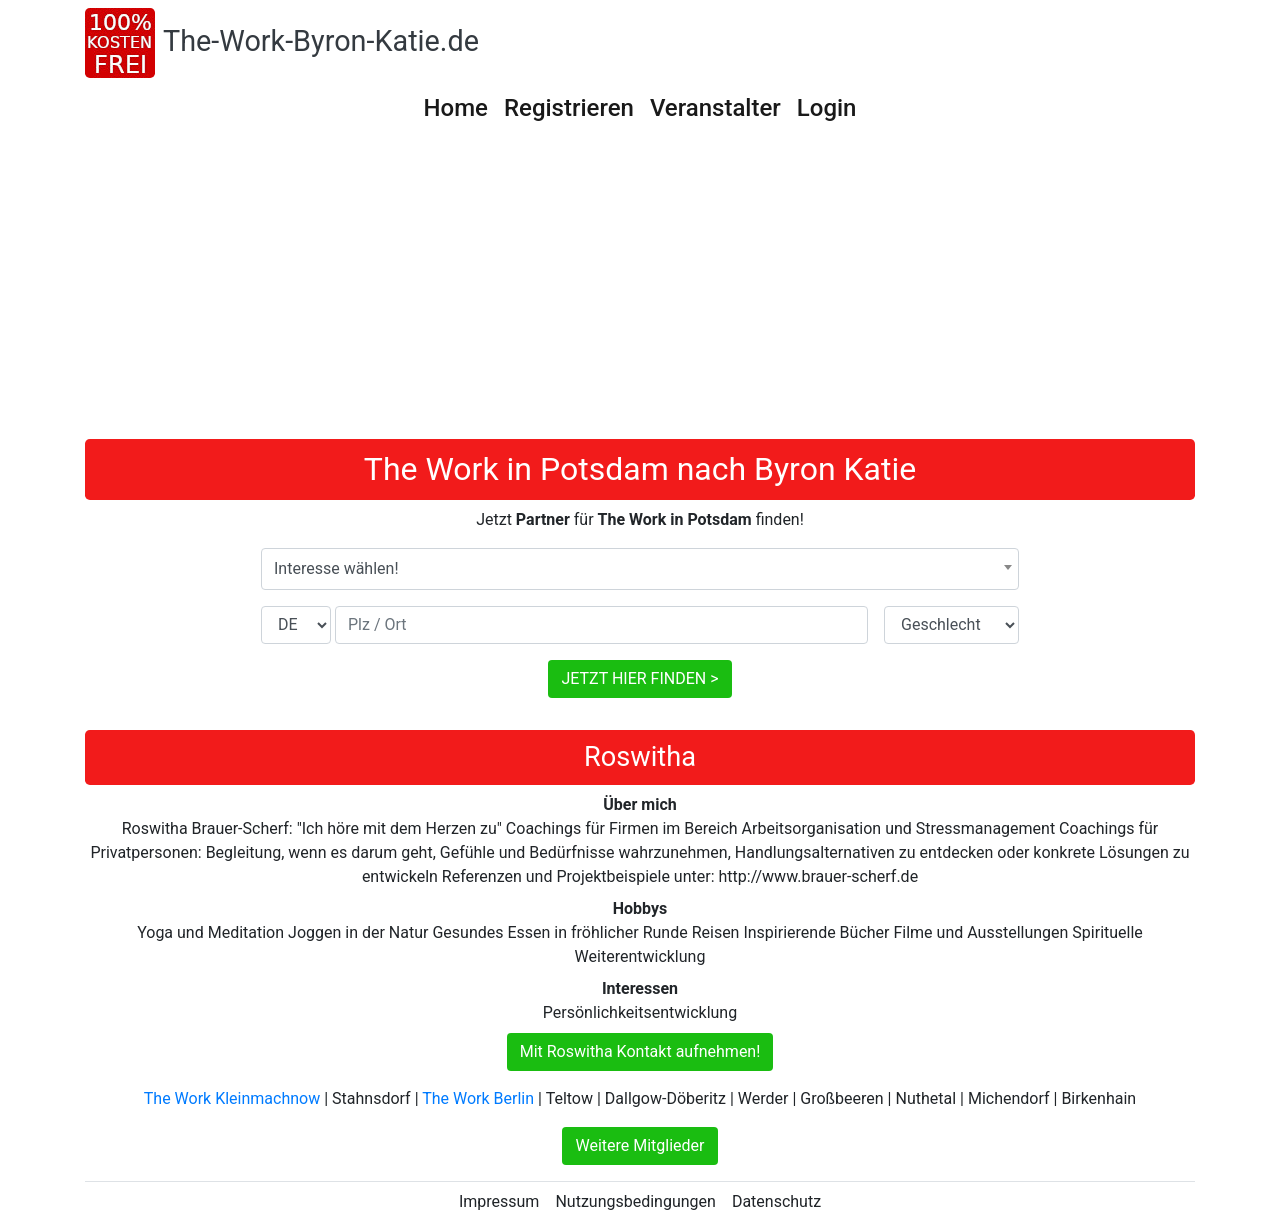 The width and height of the screenshot is (1280, 1222). What do you see at coordinates (478, 1098) in the screenshot?
I see `The Work Berlin` at bounding box center [478, 1098].